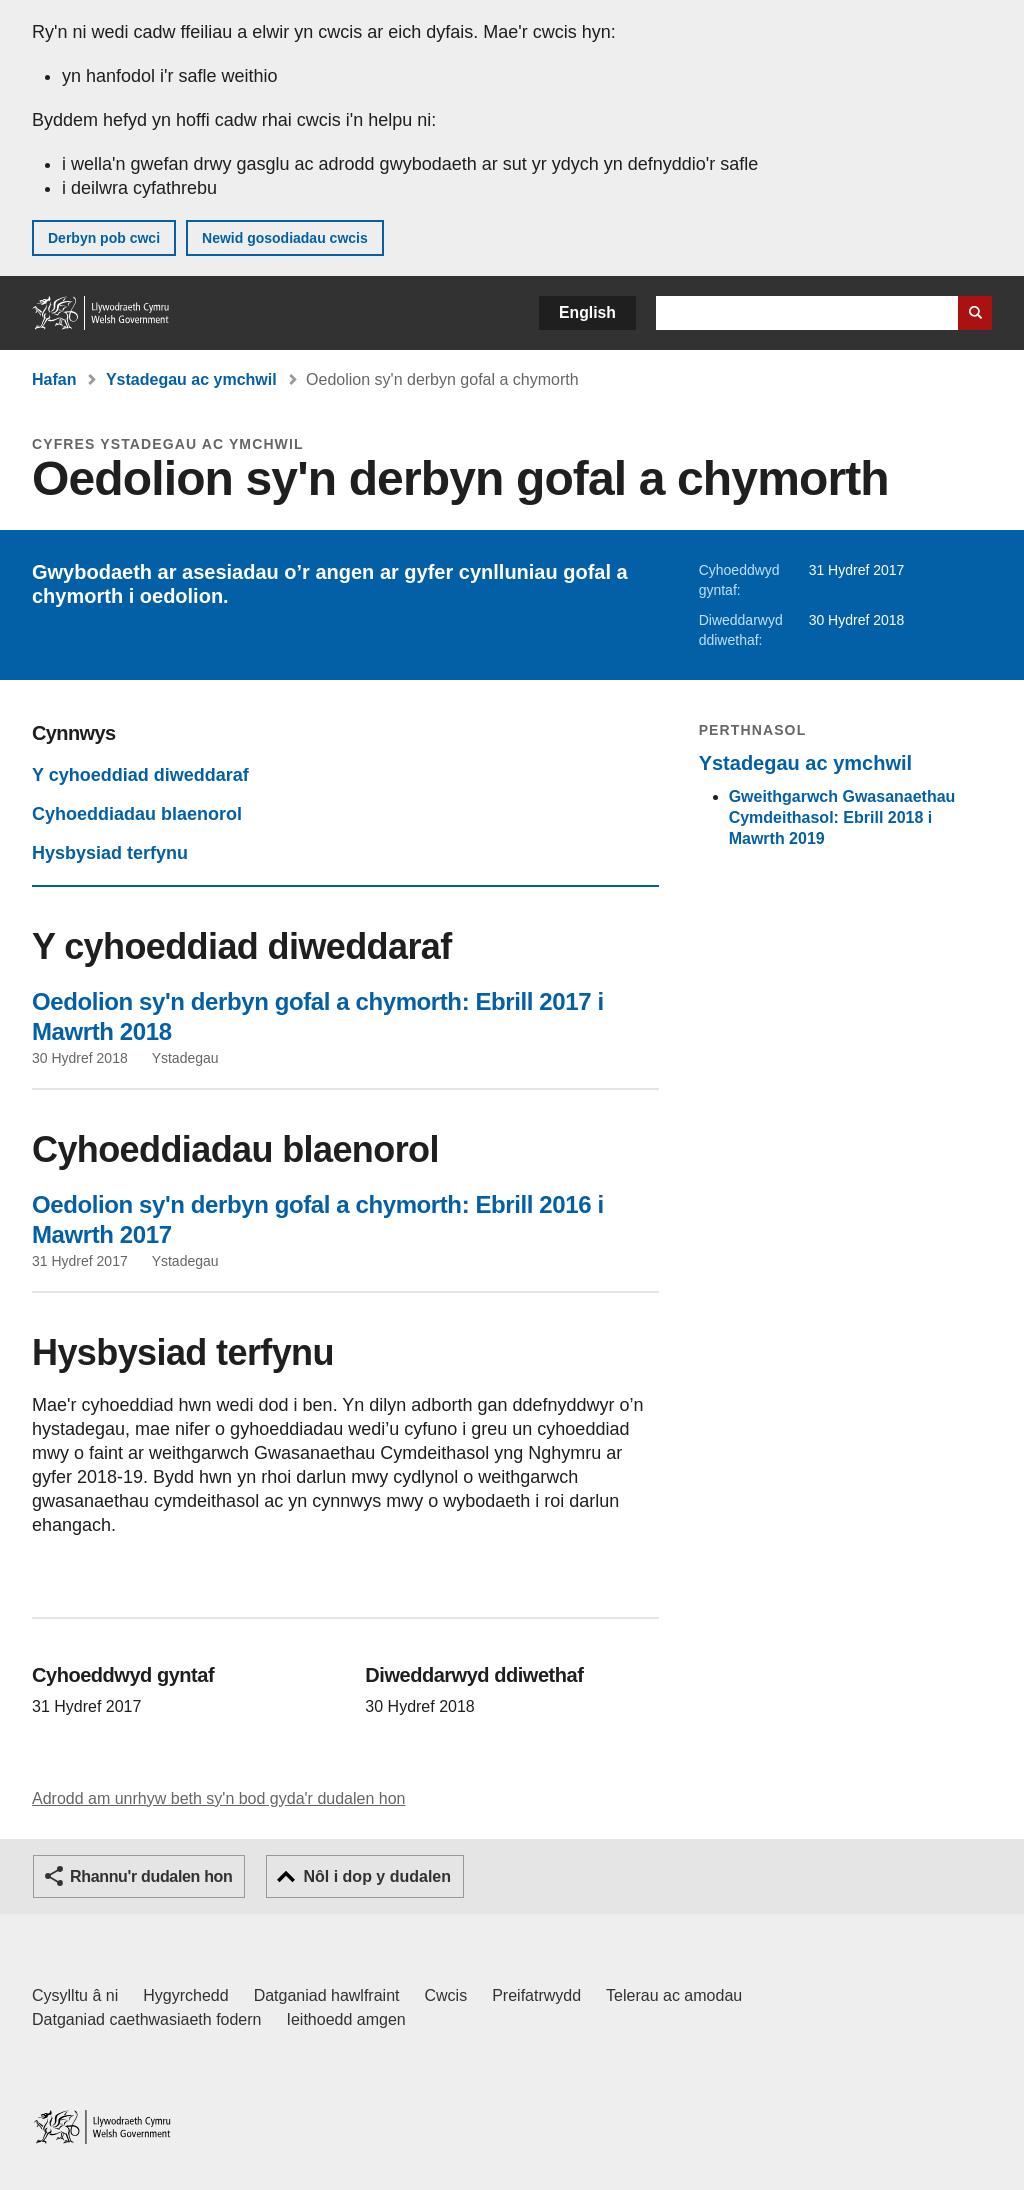  What do you see at coordinates (327, 1995) in the screenshot?
I see `Datganiad hawlfraint [Datganiad hawlfraint LLYW.CYMRU]` at bounding box center [327, 1995].